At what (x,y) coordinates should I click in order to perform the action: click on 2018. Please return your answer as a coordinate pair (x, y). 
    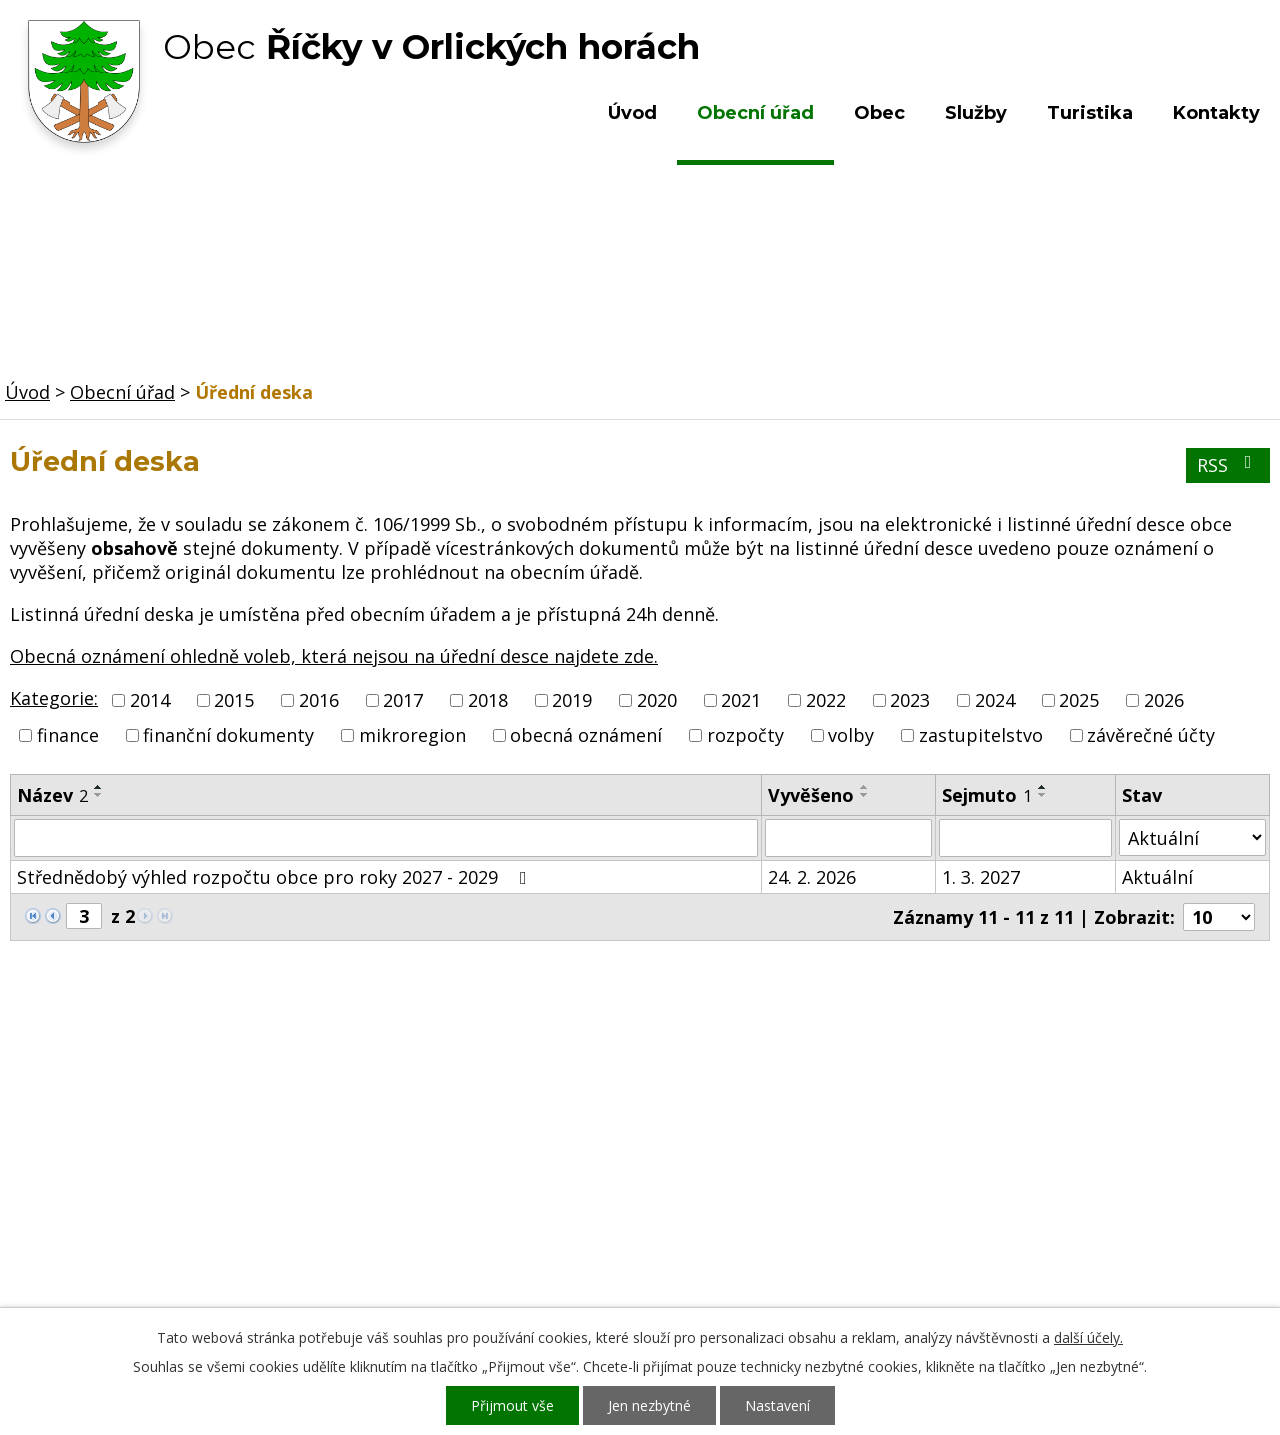
    Looking at the image, I should click on (488, 700).